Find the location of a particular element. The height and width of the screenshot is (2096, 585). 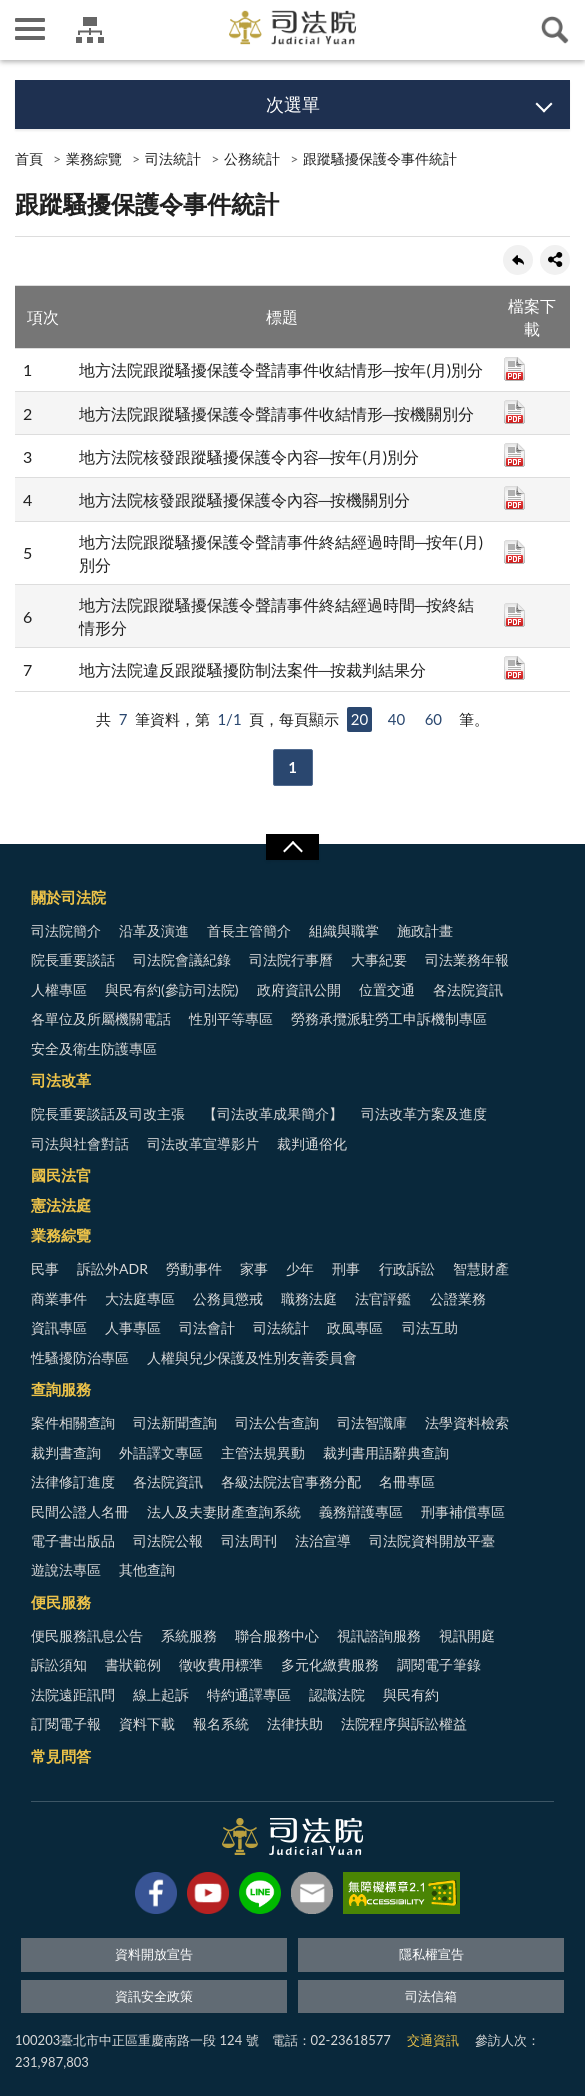

業務綜覽 is located at coordinates (94, 158).